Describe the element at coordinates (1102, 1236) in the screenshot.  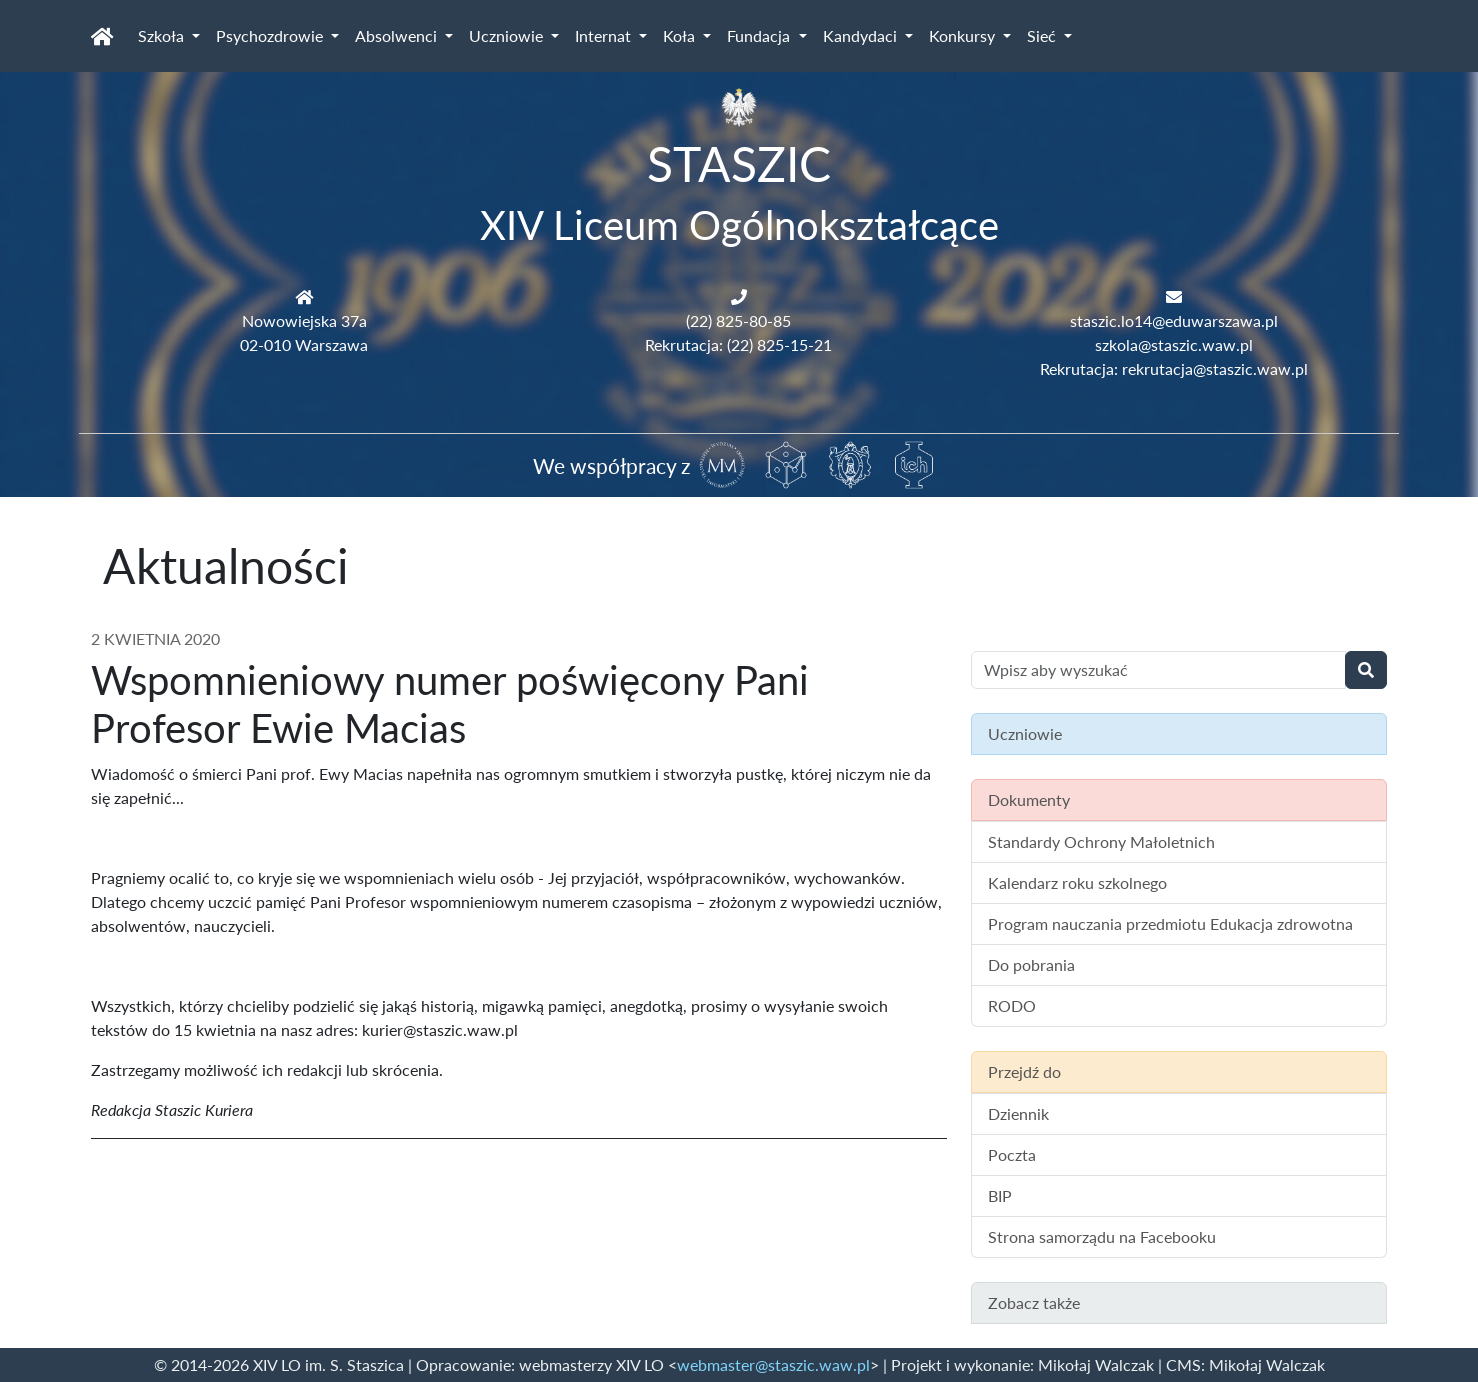
I see `Strona samorządu na Facebooku` at that location.